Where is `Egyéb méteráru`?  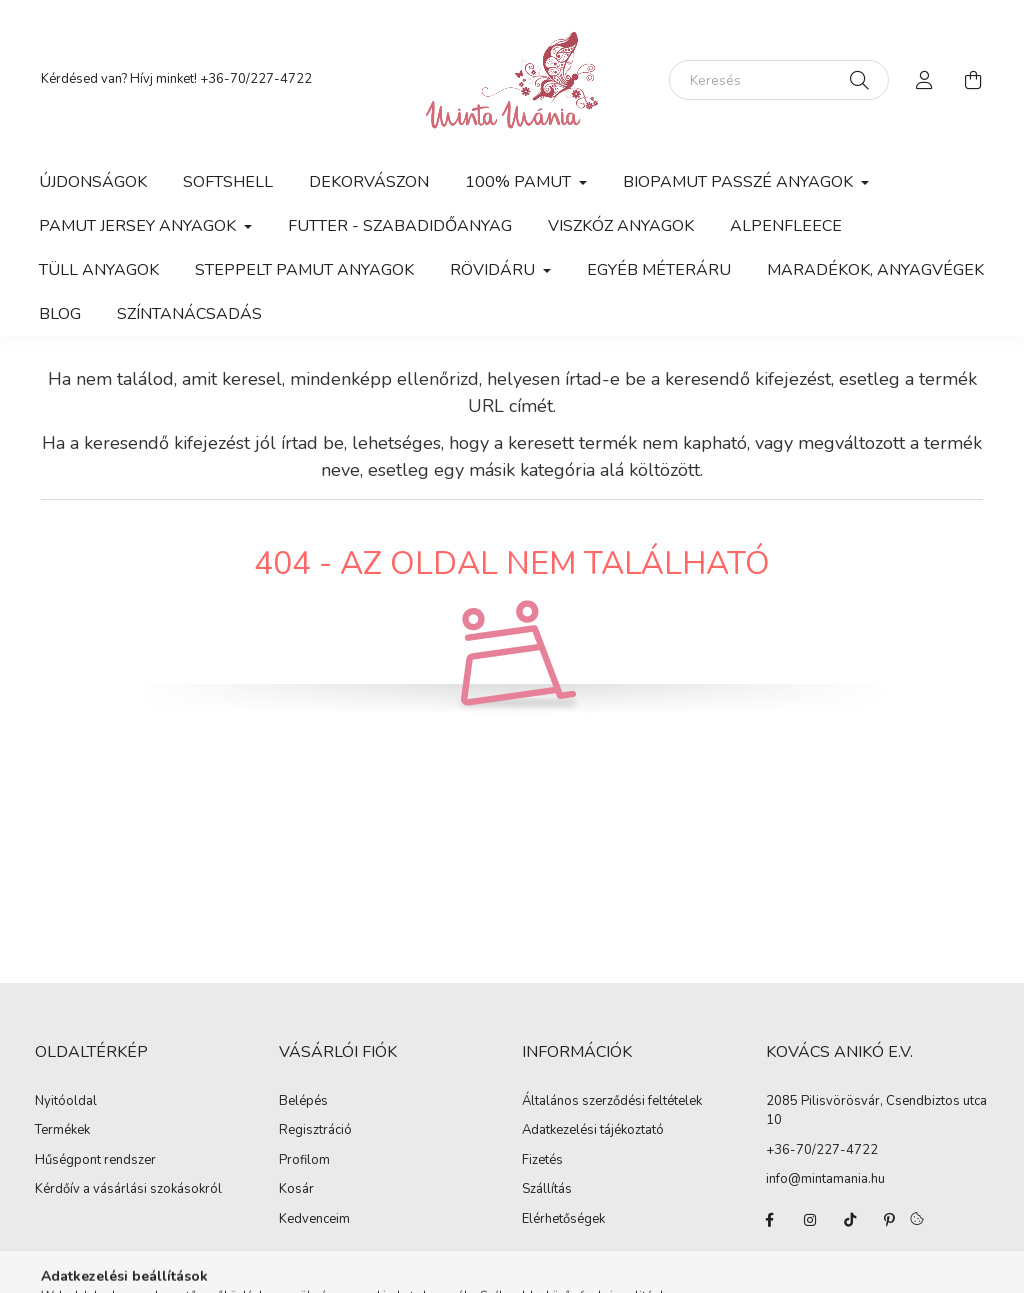
Egyéb méteráru is located at coordinates (659, 270).